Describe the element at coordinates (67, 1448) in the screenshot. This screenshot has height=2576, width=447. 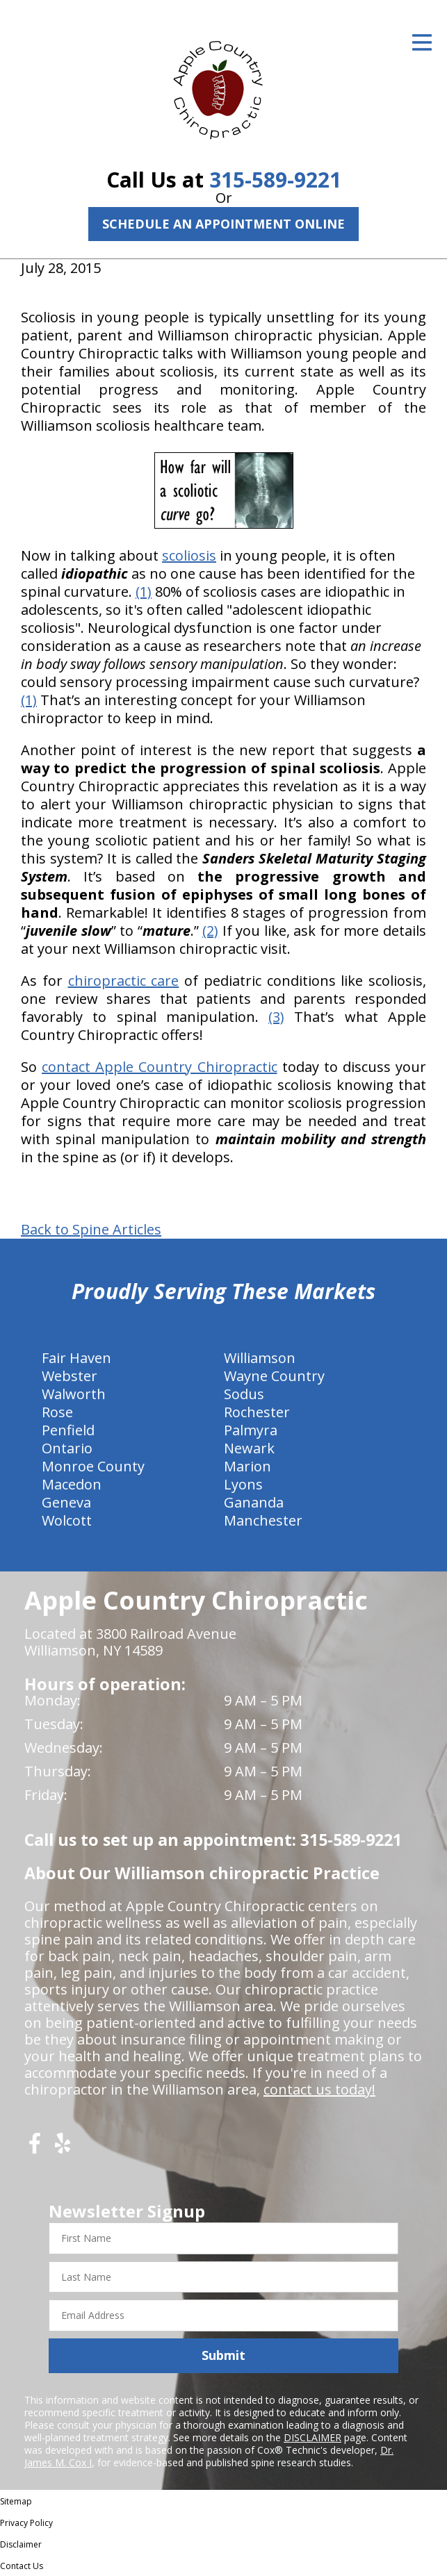
I see `Ontario` at that location.